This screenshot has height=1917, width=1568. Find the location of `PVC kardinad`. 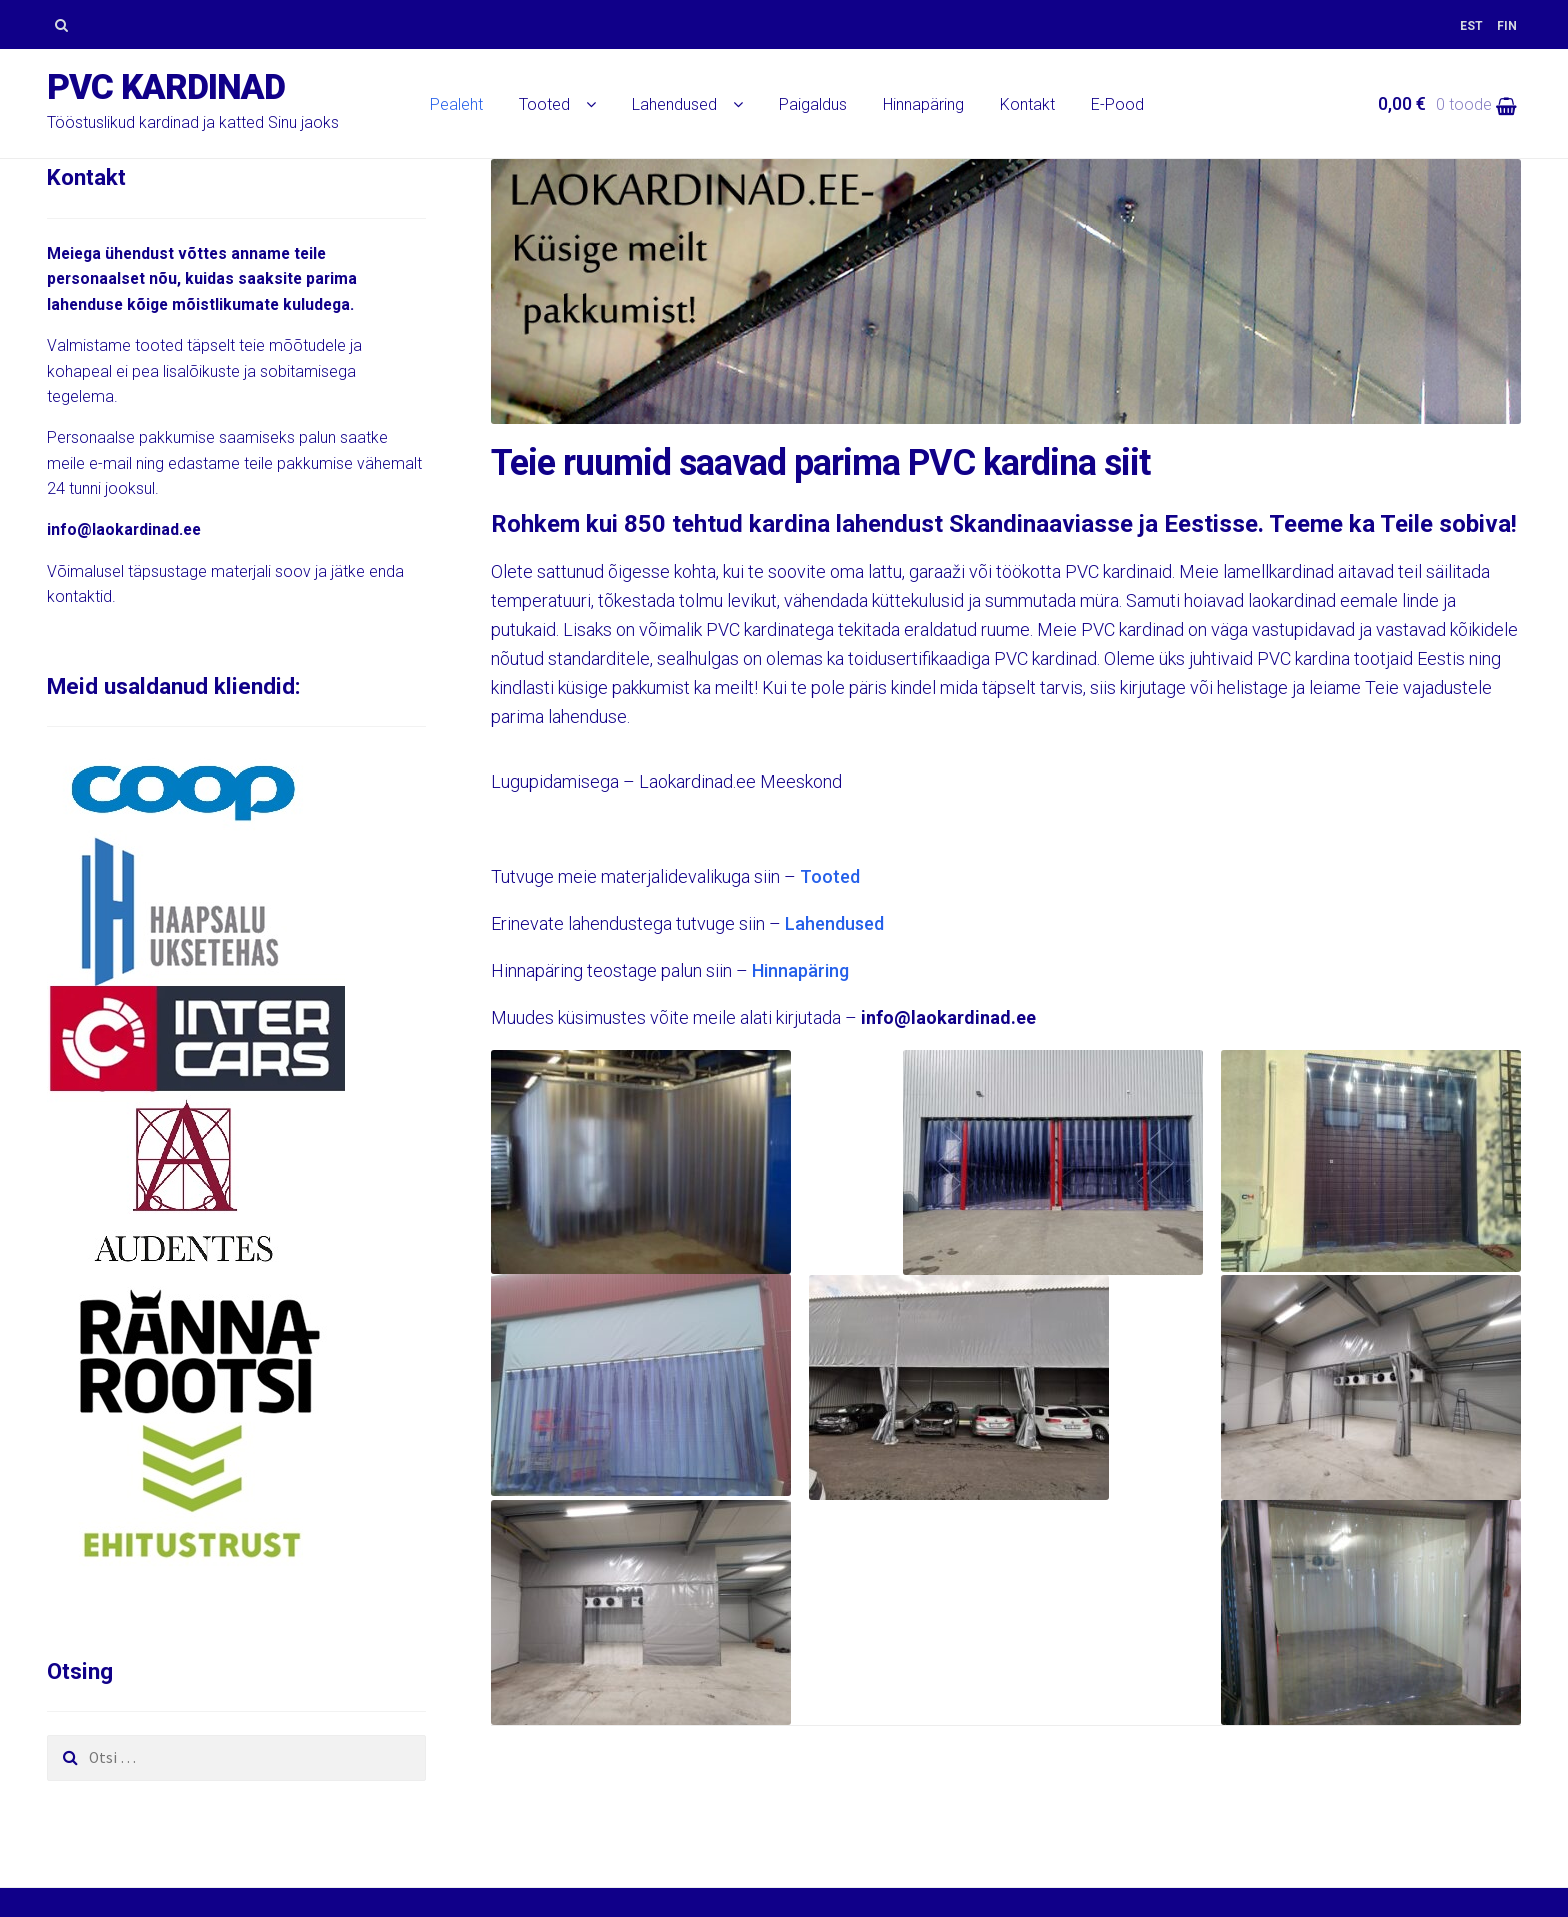

PVC kardinad is located at coordinates (166, 87).